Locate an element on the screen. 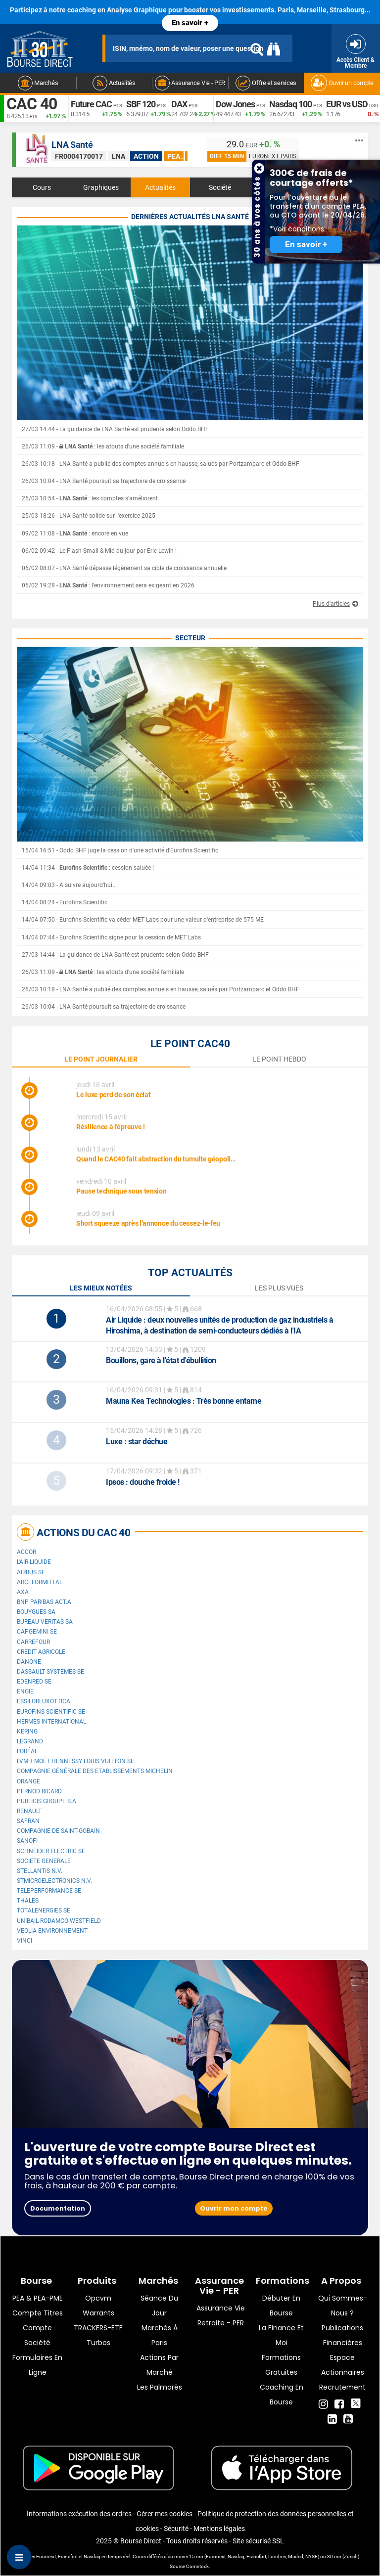 This screenshot has width=380, height=2576. Recrutement is located at coordinates (342, 2387).